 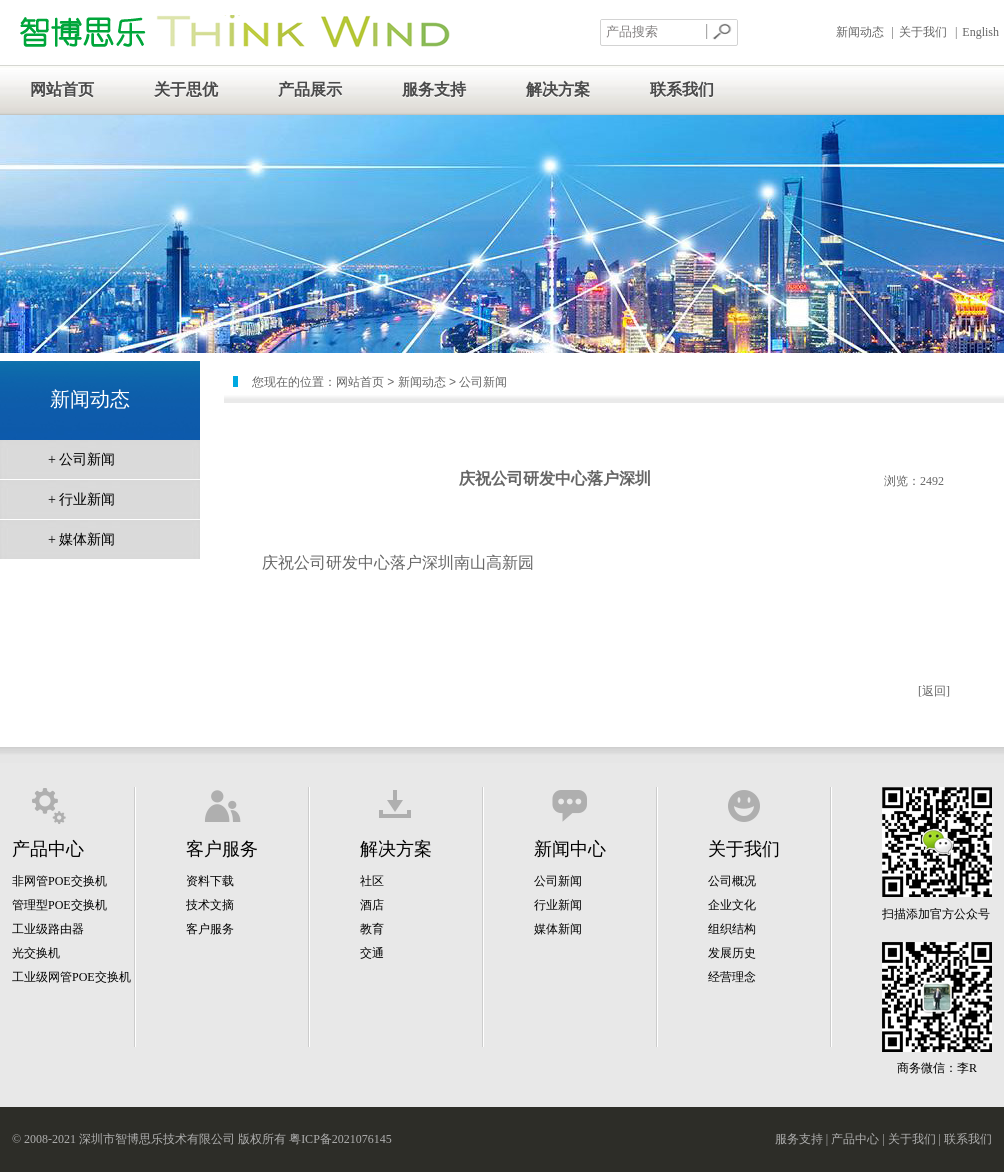 I want to click on 粤ICP备2021076145, so click(x=340, y=1139).